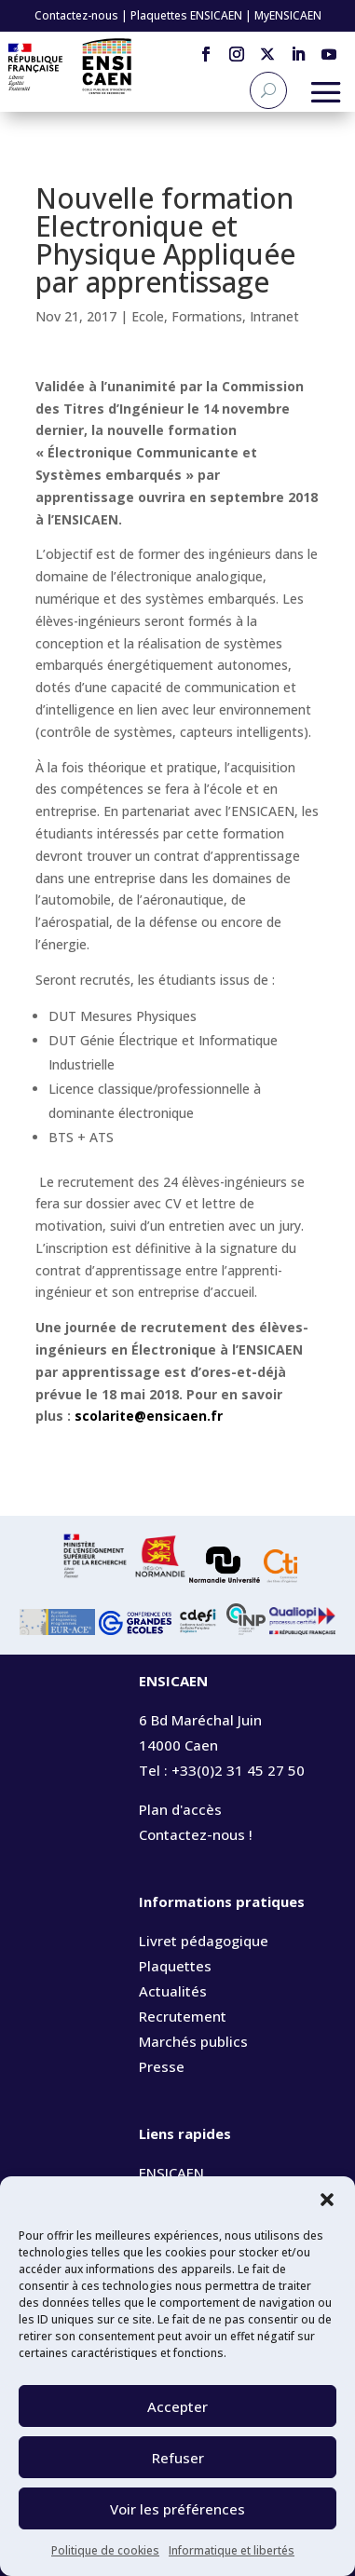 Image resolution: width=355 pixels, height=2576 pixels. I want to click on Ecole, so click(147, 316).